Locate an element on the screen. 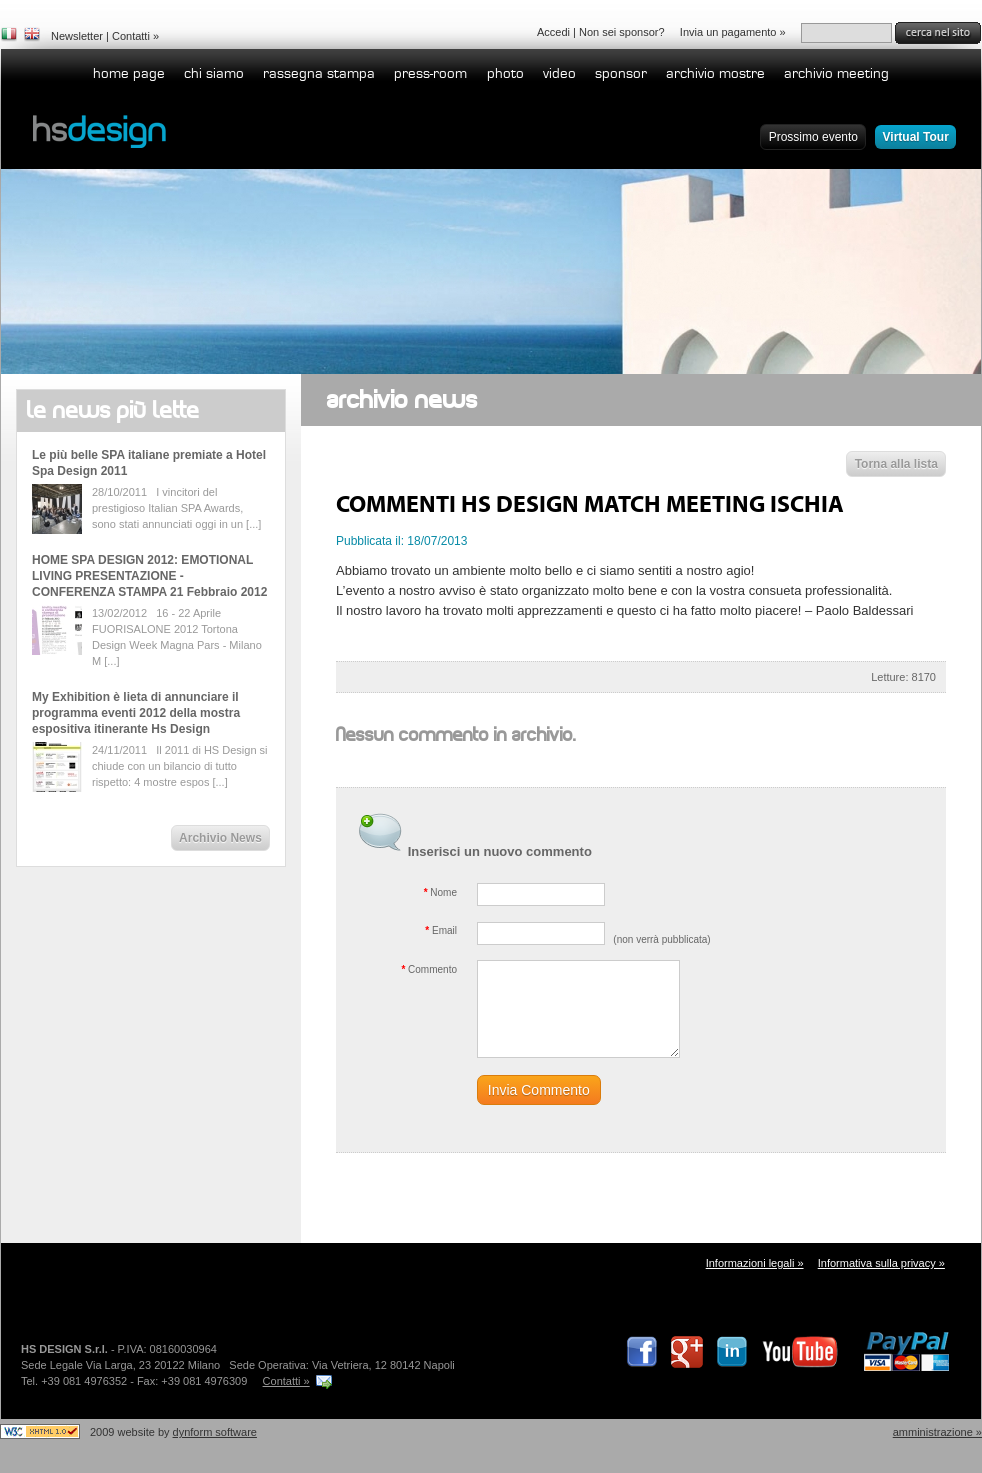 The height and width of the screenshot is (1473, 982). Prossimo evento is located at coordinates (813, 137).